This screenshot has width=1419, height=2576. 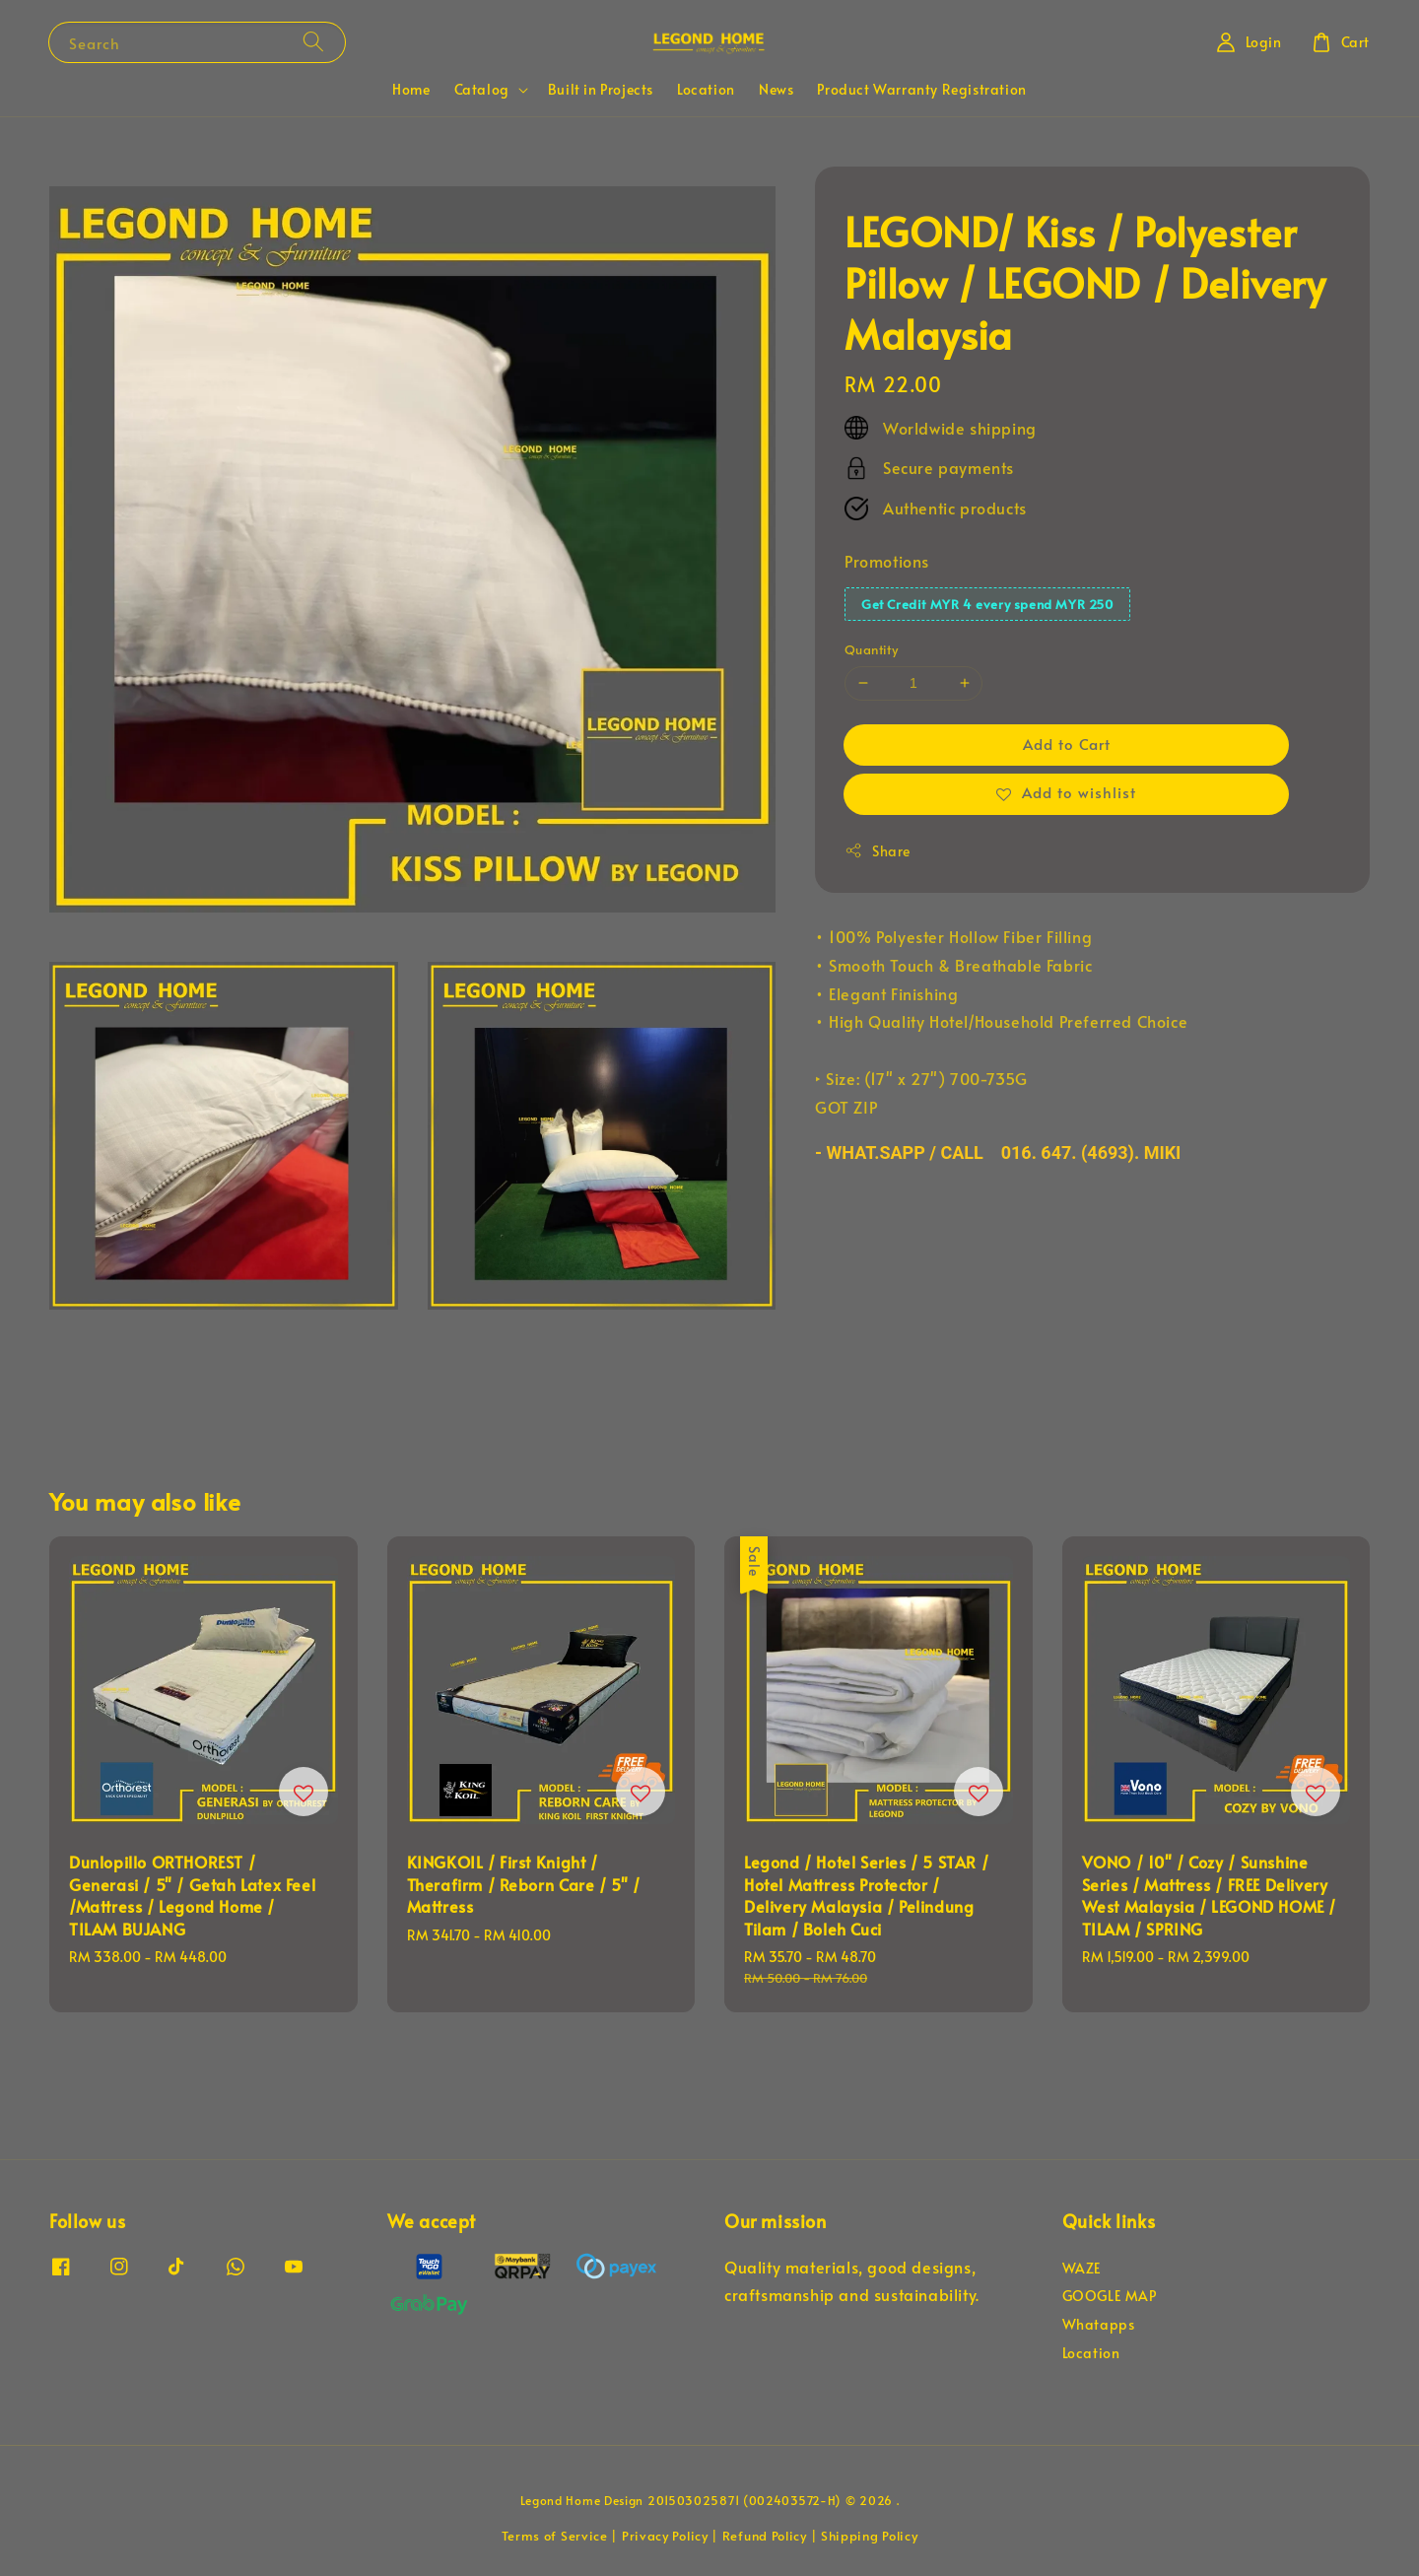 What do you see at coordinates (1098, 2324) in the screenshot?
I see `Whatapps` at bounding box center [1098, 2324].